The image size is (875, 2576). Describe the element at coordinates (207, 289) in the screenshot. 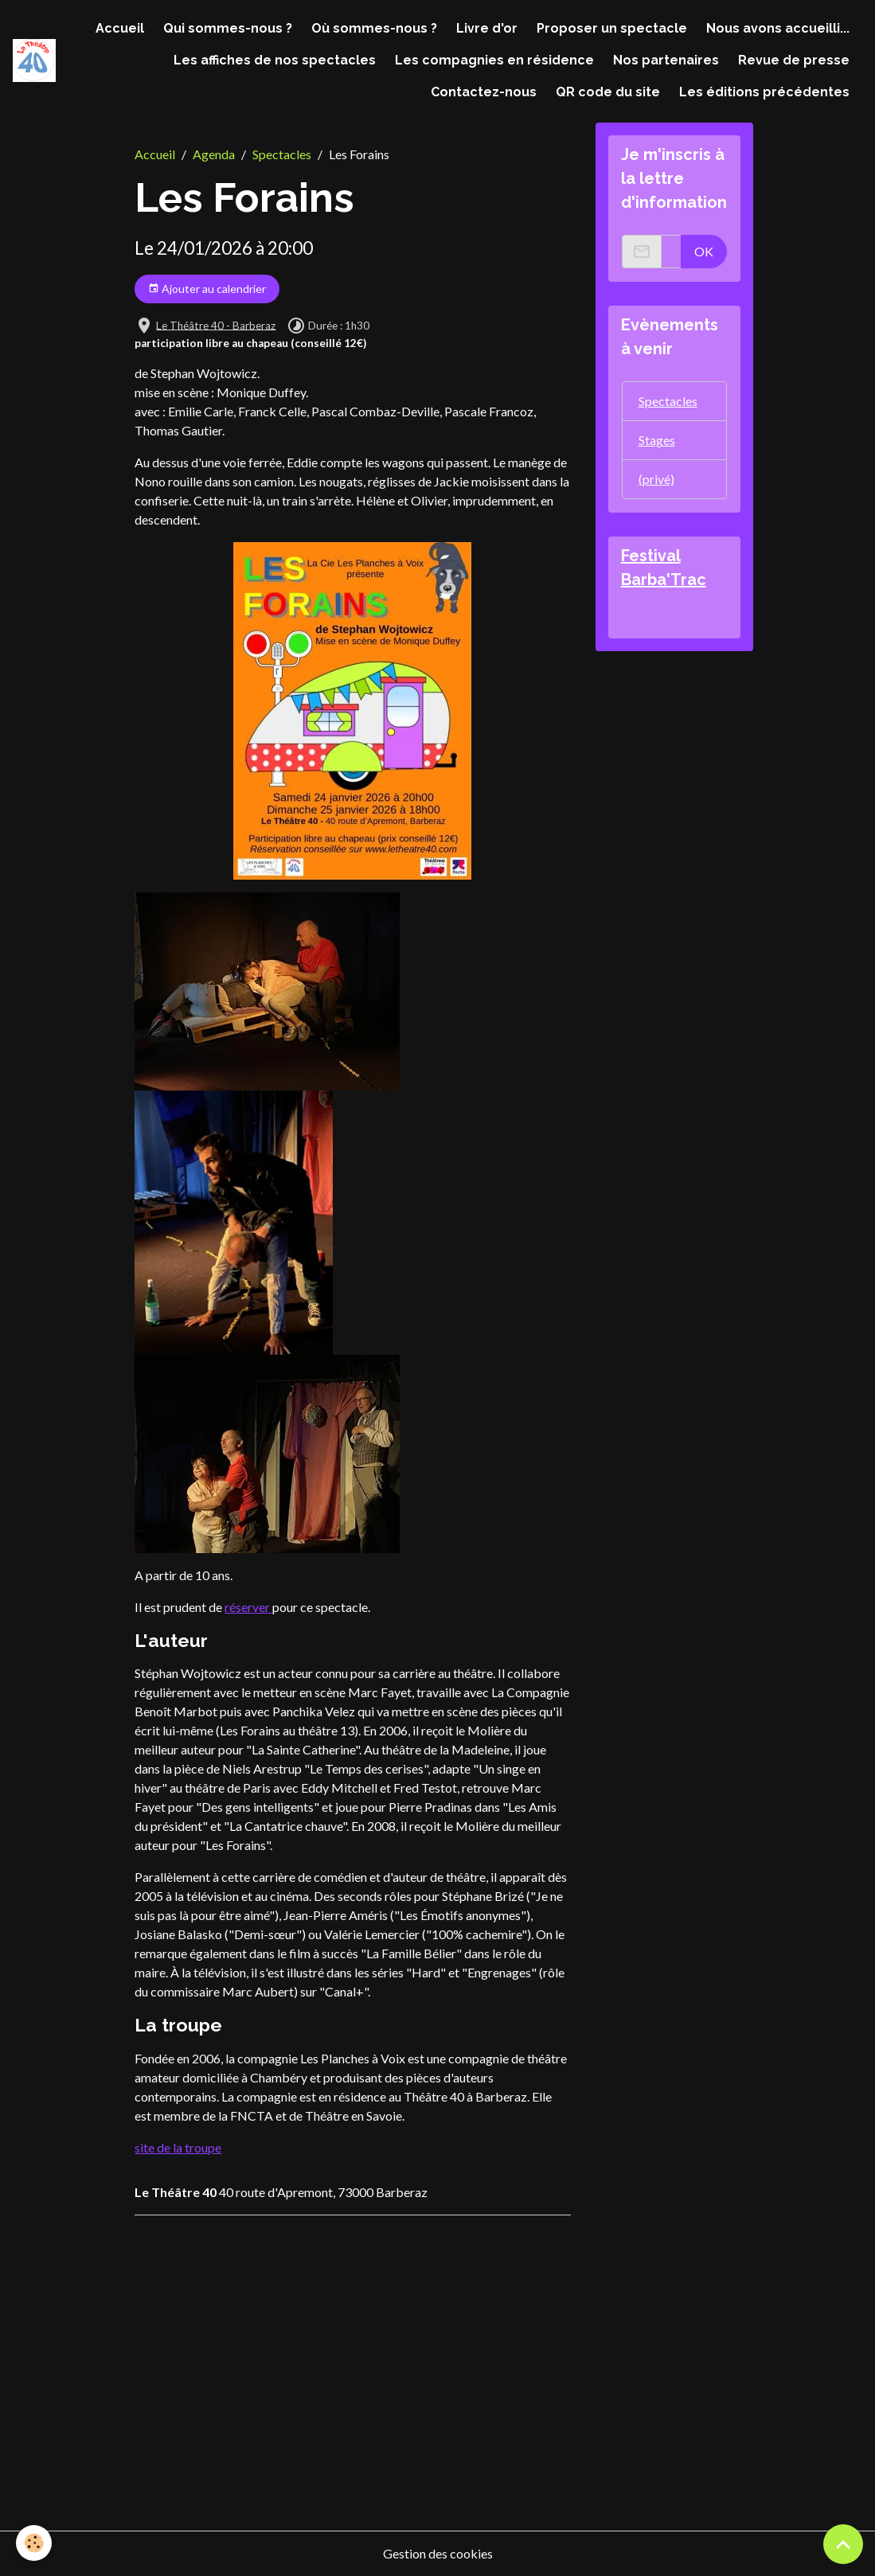

I see `Ajouter au calendrier` at that location.